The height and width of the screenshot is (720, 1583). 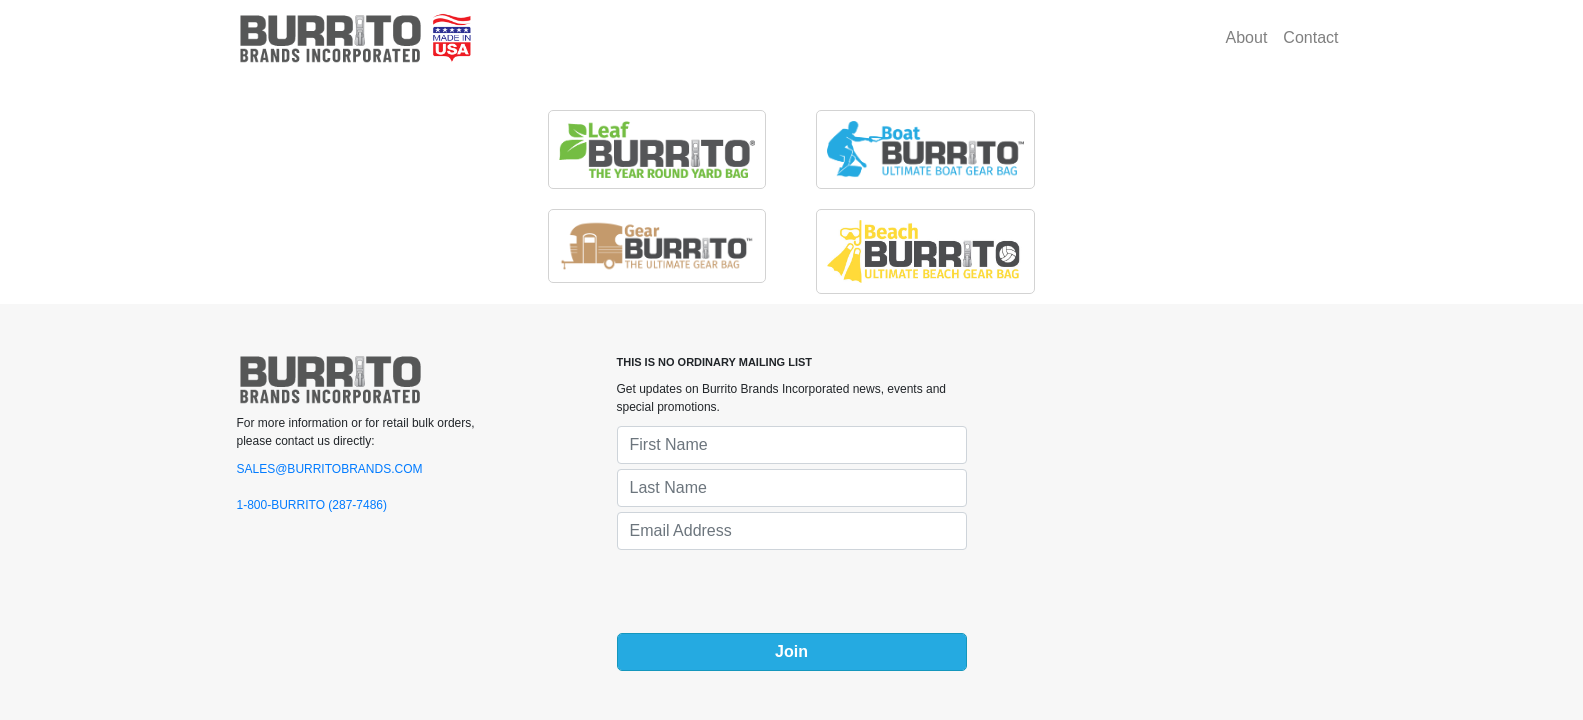 What do you see at coordinates (330, 469) in the screenshot?
I see `SALES@BURRITOBRANDS.COM` at bounding box center [330, 469].